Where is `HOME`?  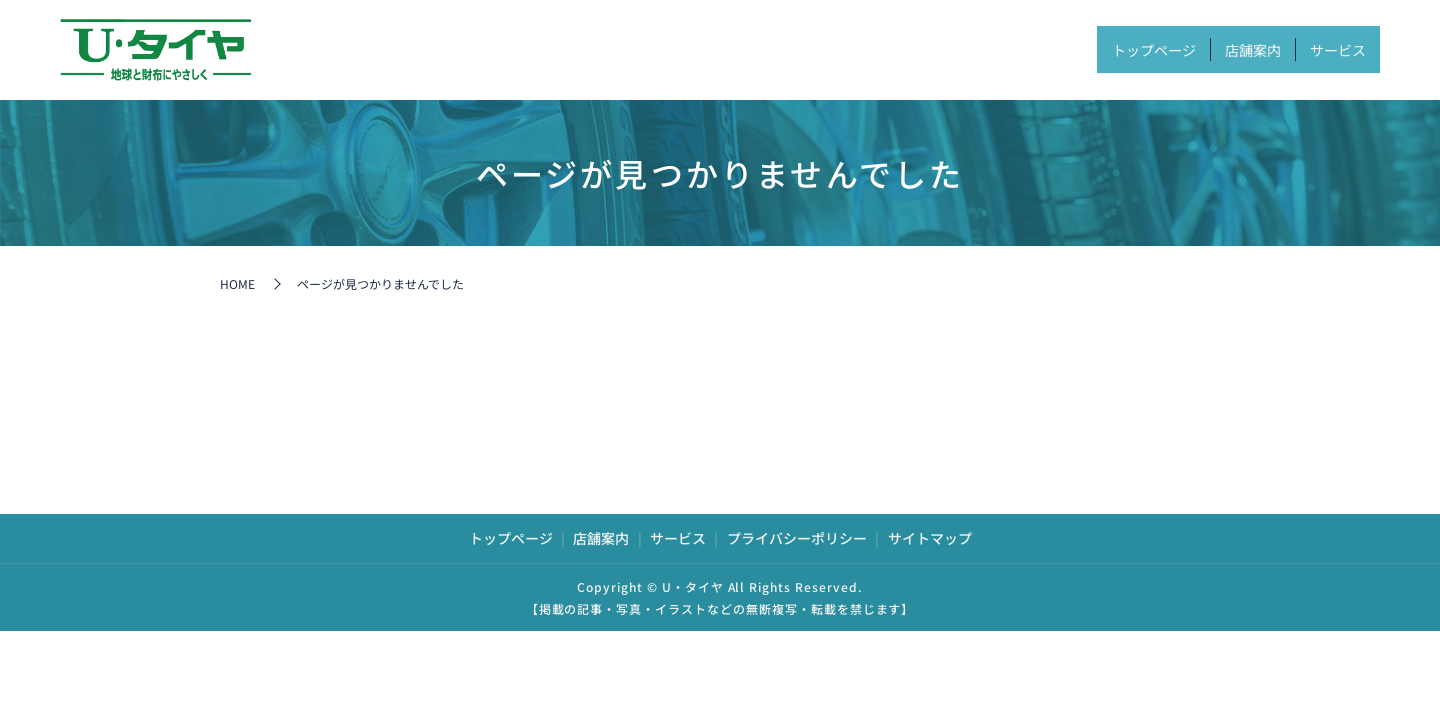 HOME is located at coordinates (237, 283).